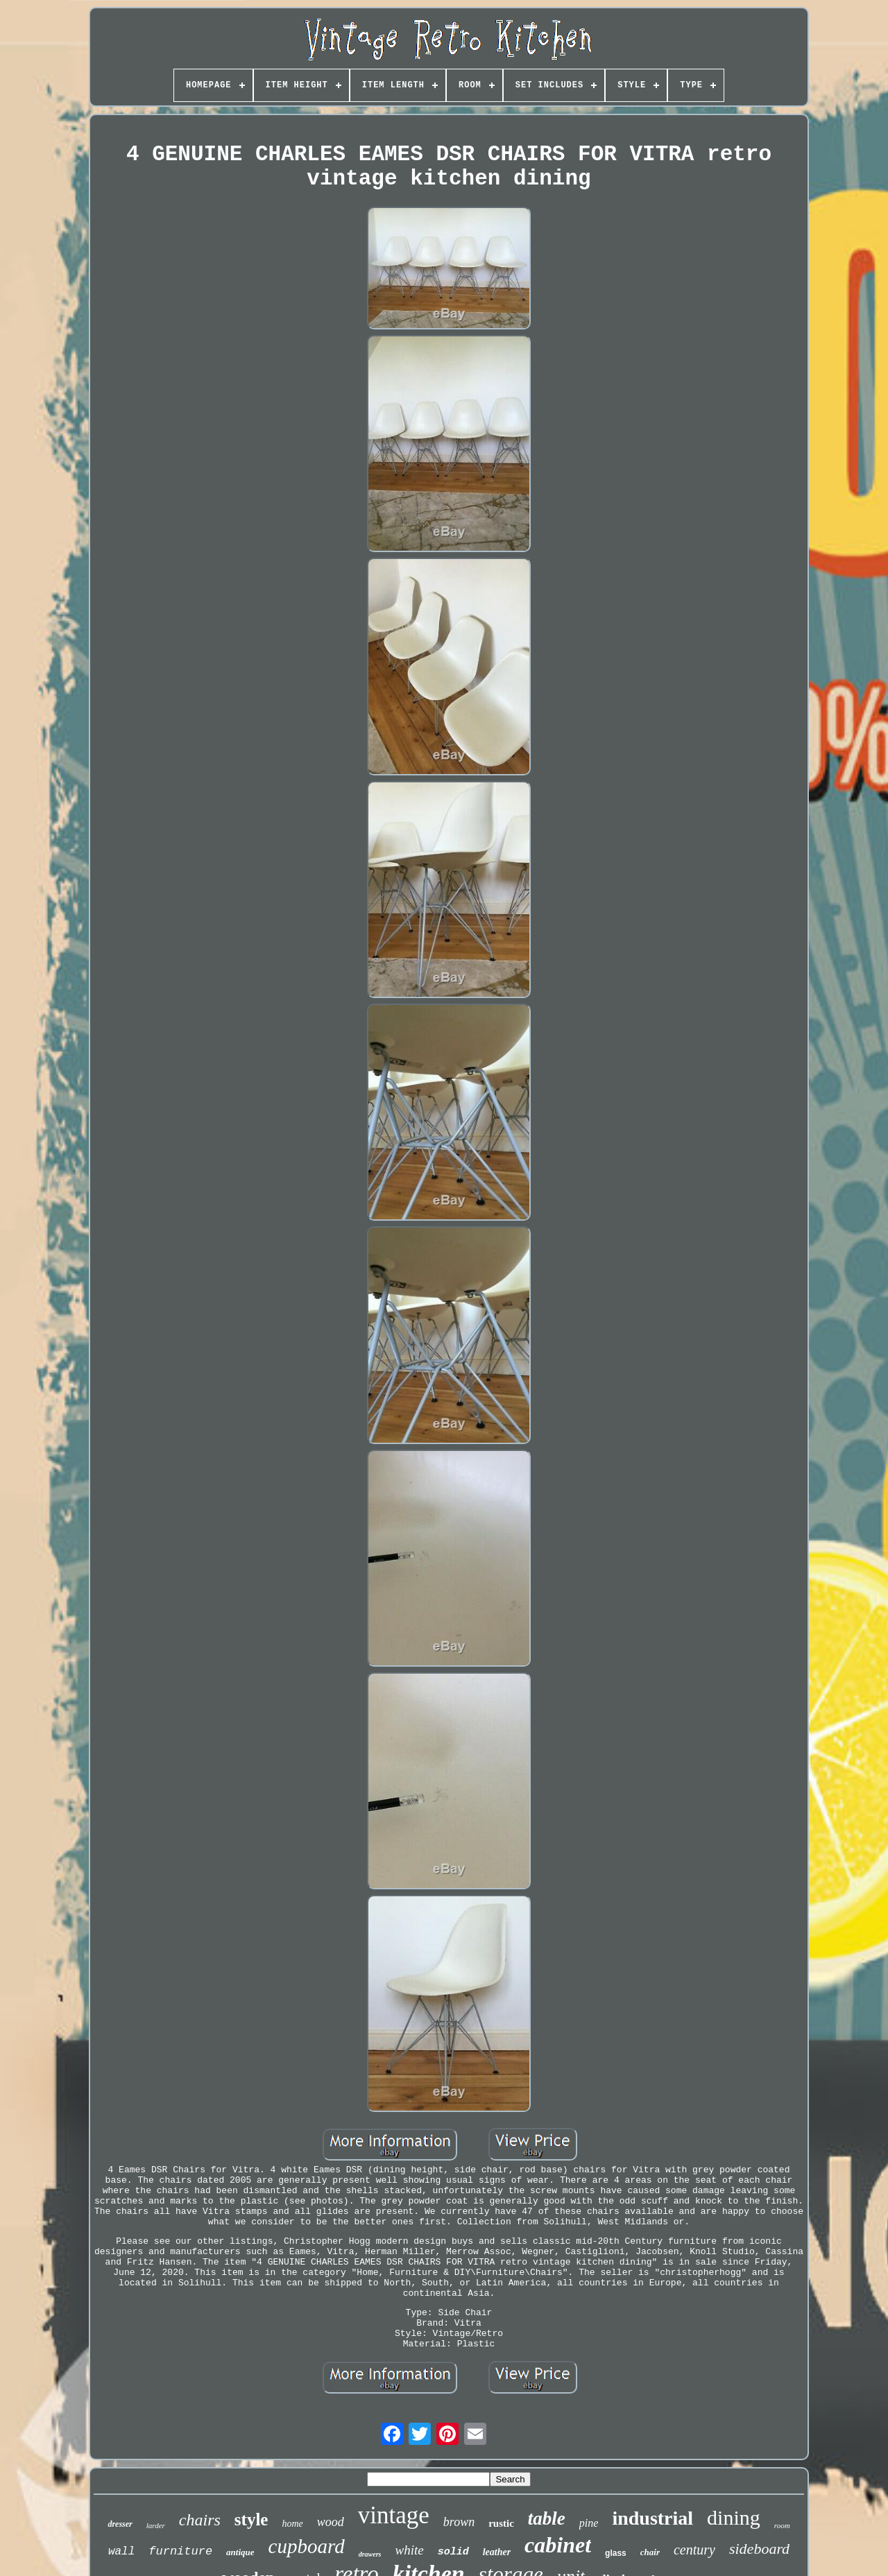  What do you see at coordinates (782, 2525) in the screenshot?
I see `room` at bounding box center [782, 2525].